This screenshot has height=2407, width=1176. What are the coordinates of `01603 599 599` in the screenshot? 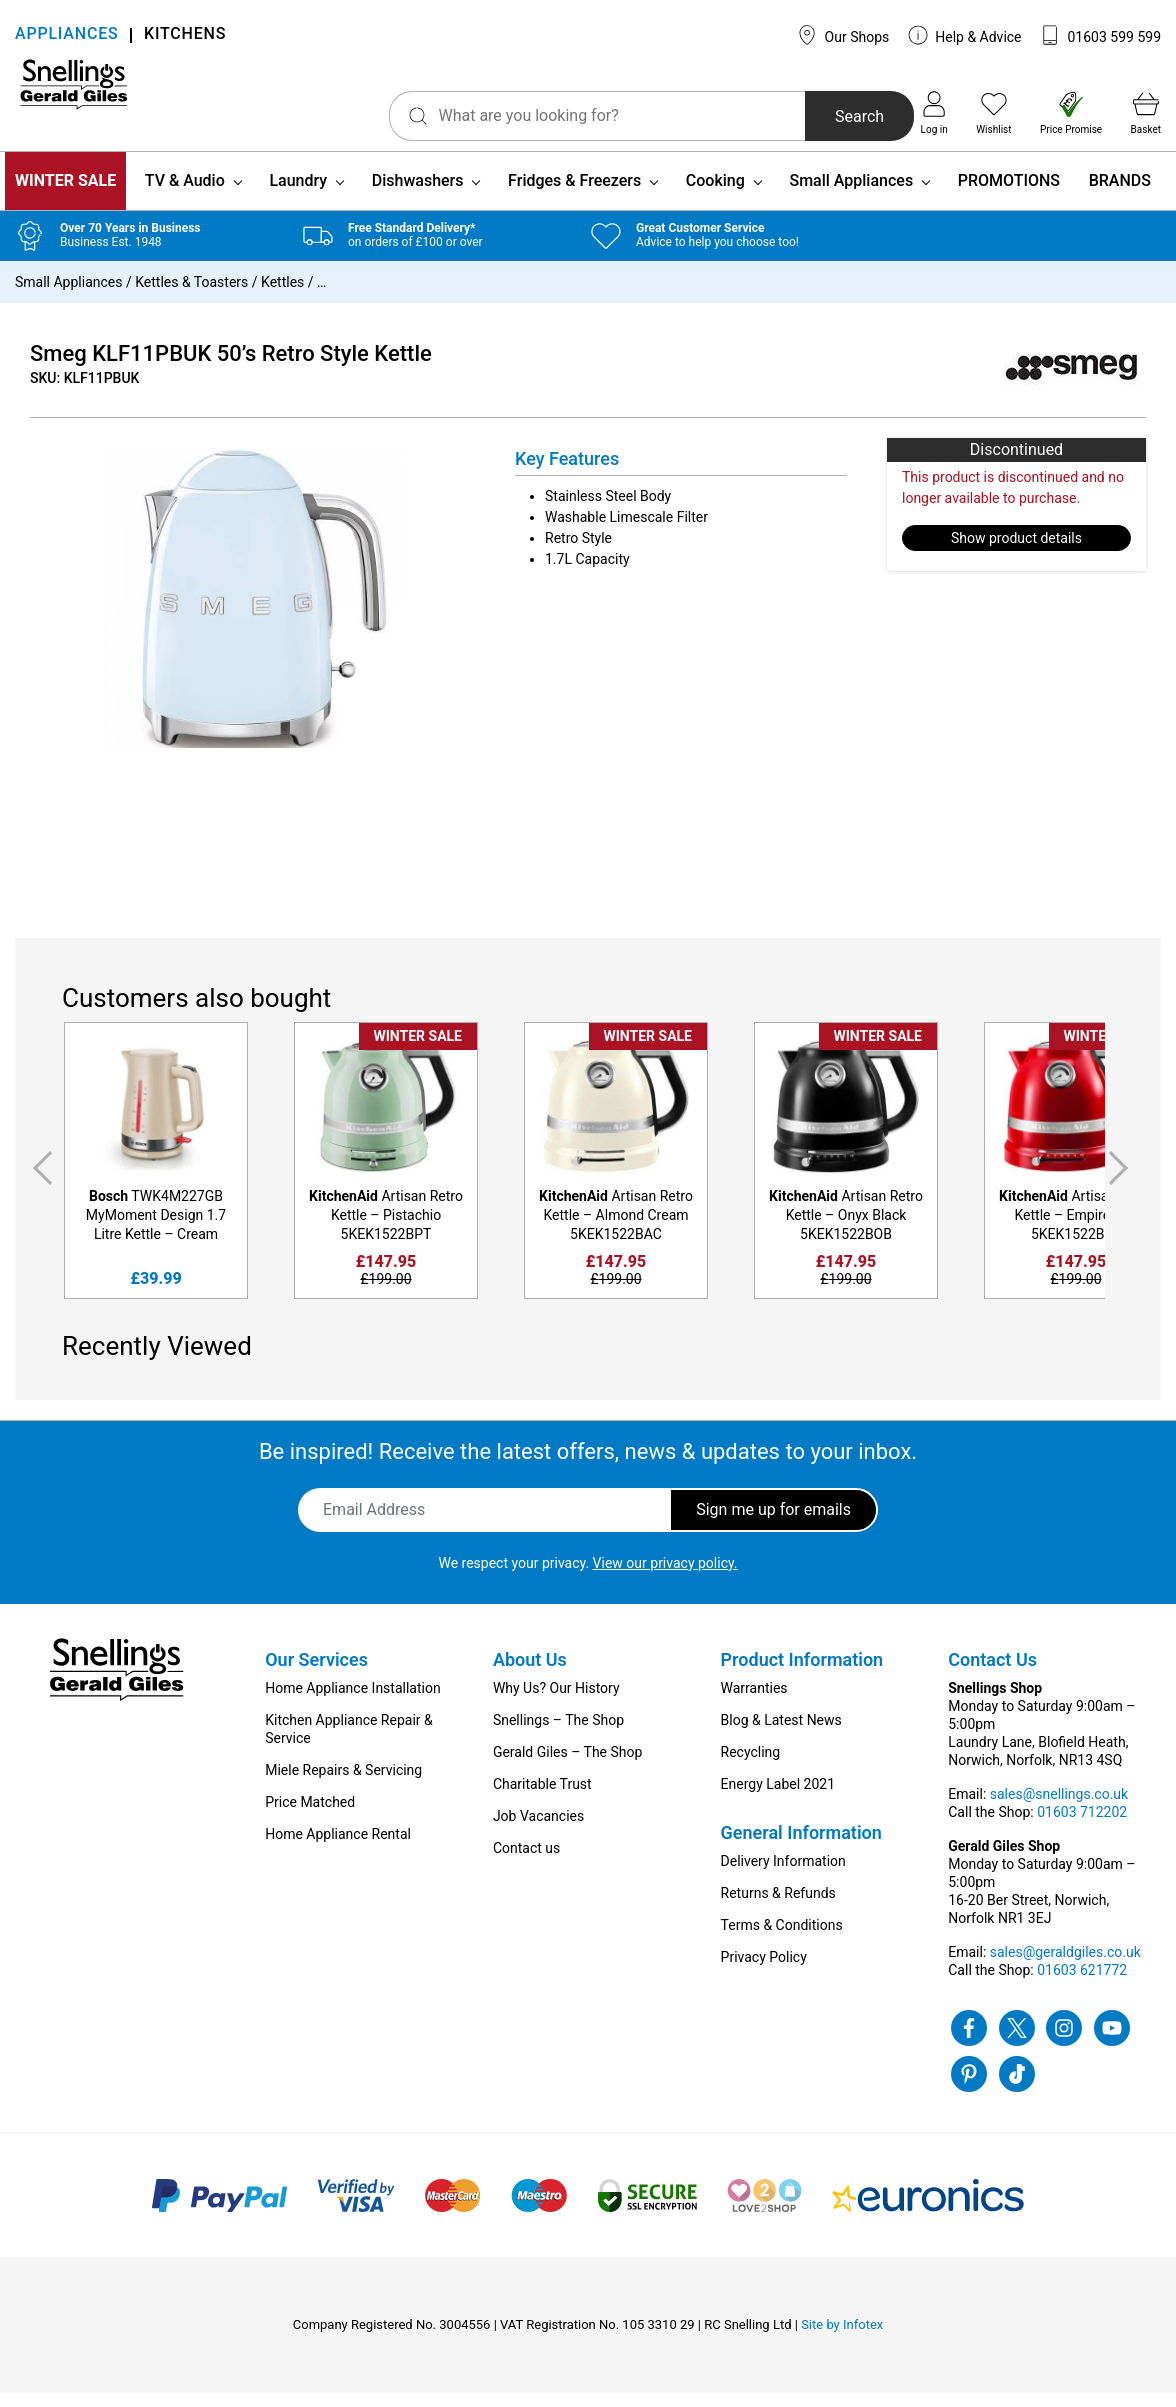 It's located at (1100, 35).